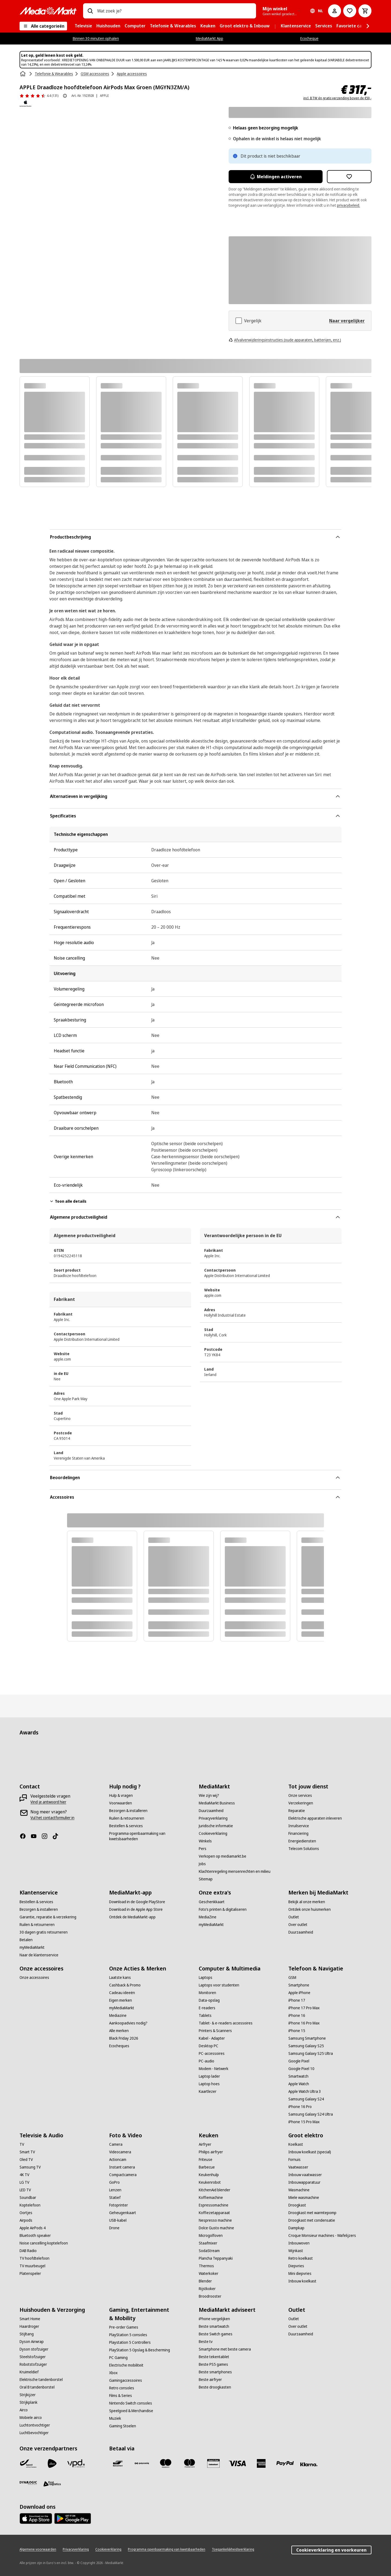  What do you see at coordinates (113, 2373) in the screenshot?
I see `[Xbox]` at bounding box center [113, 2373].